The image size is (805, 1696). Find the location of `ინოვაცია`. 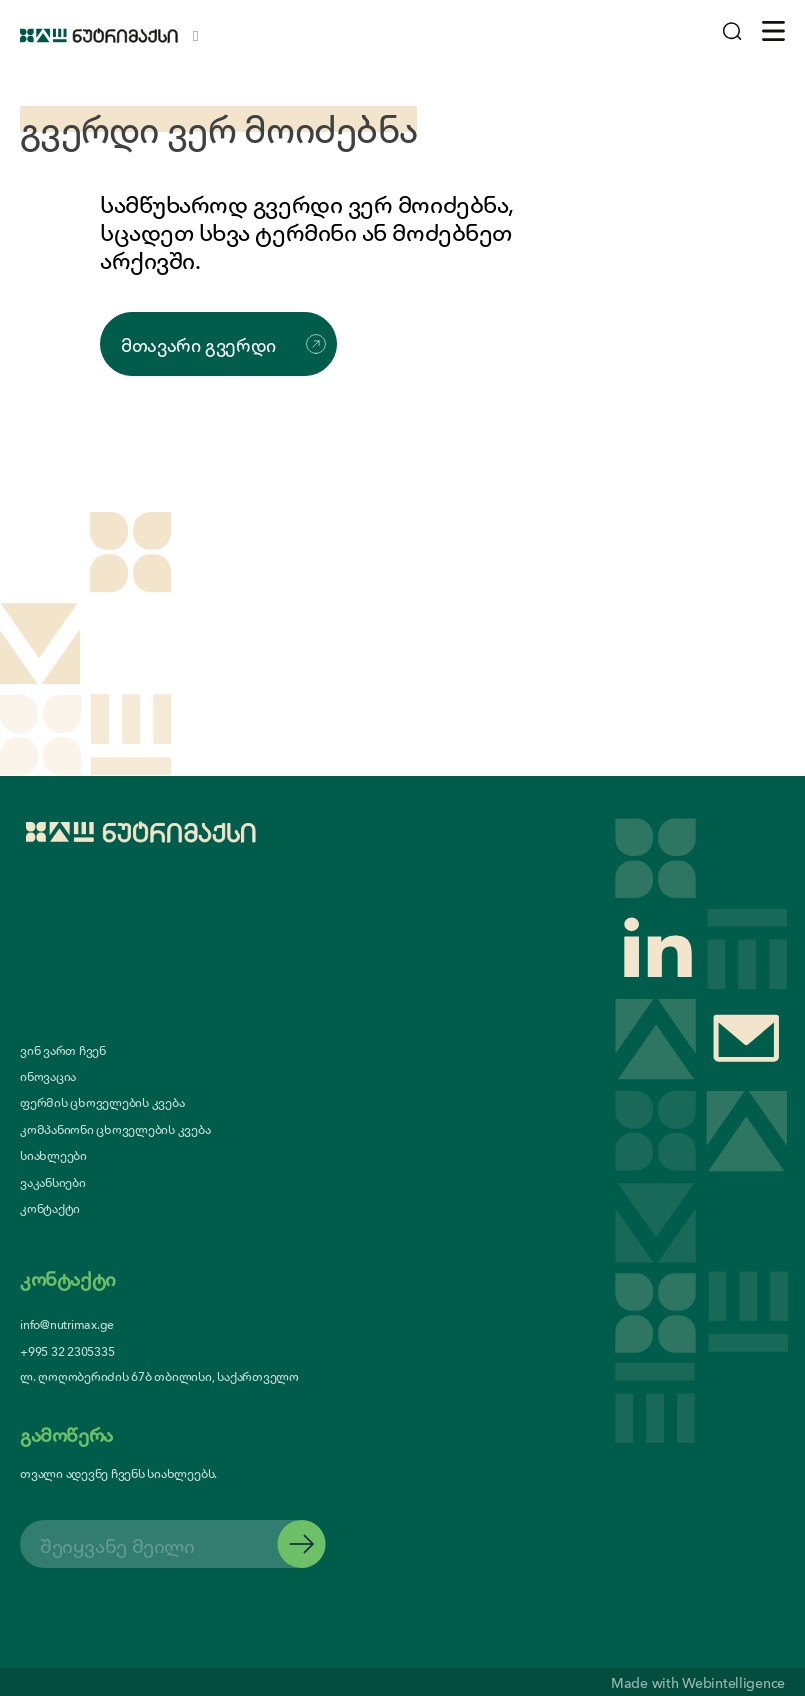

ინოვაცია is located at coordinates (48, 1076).